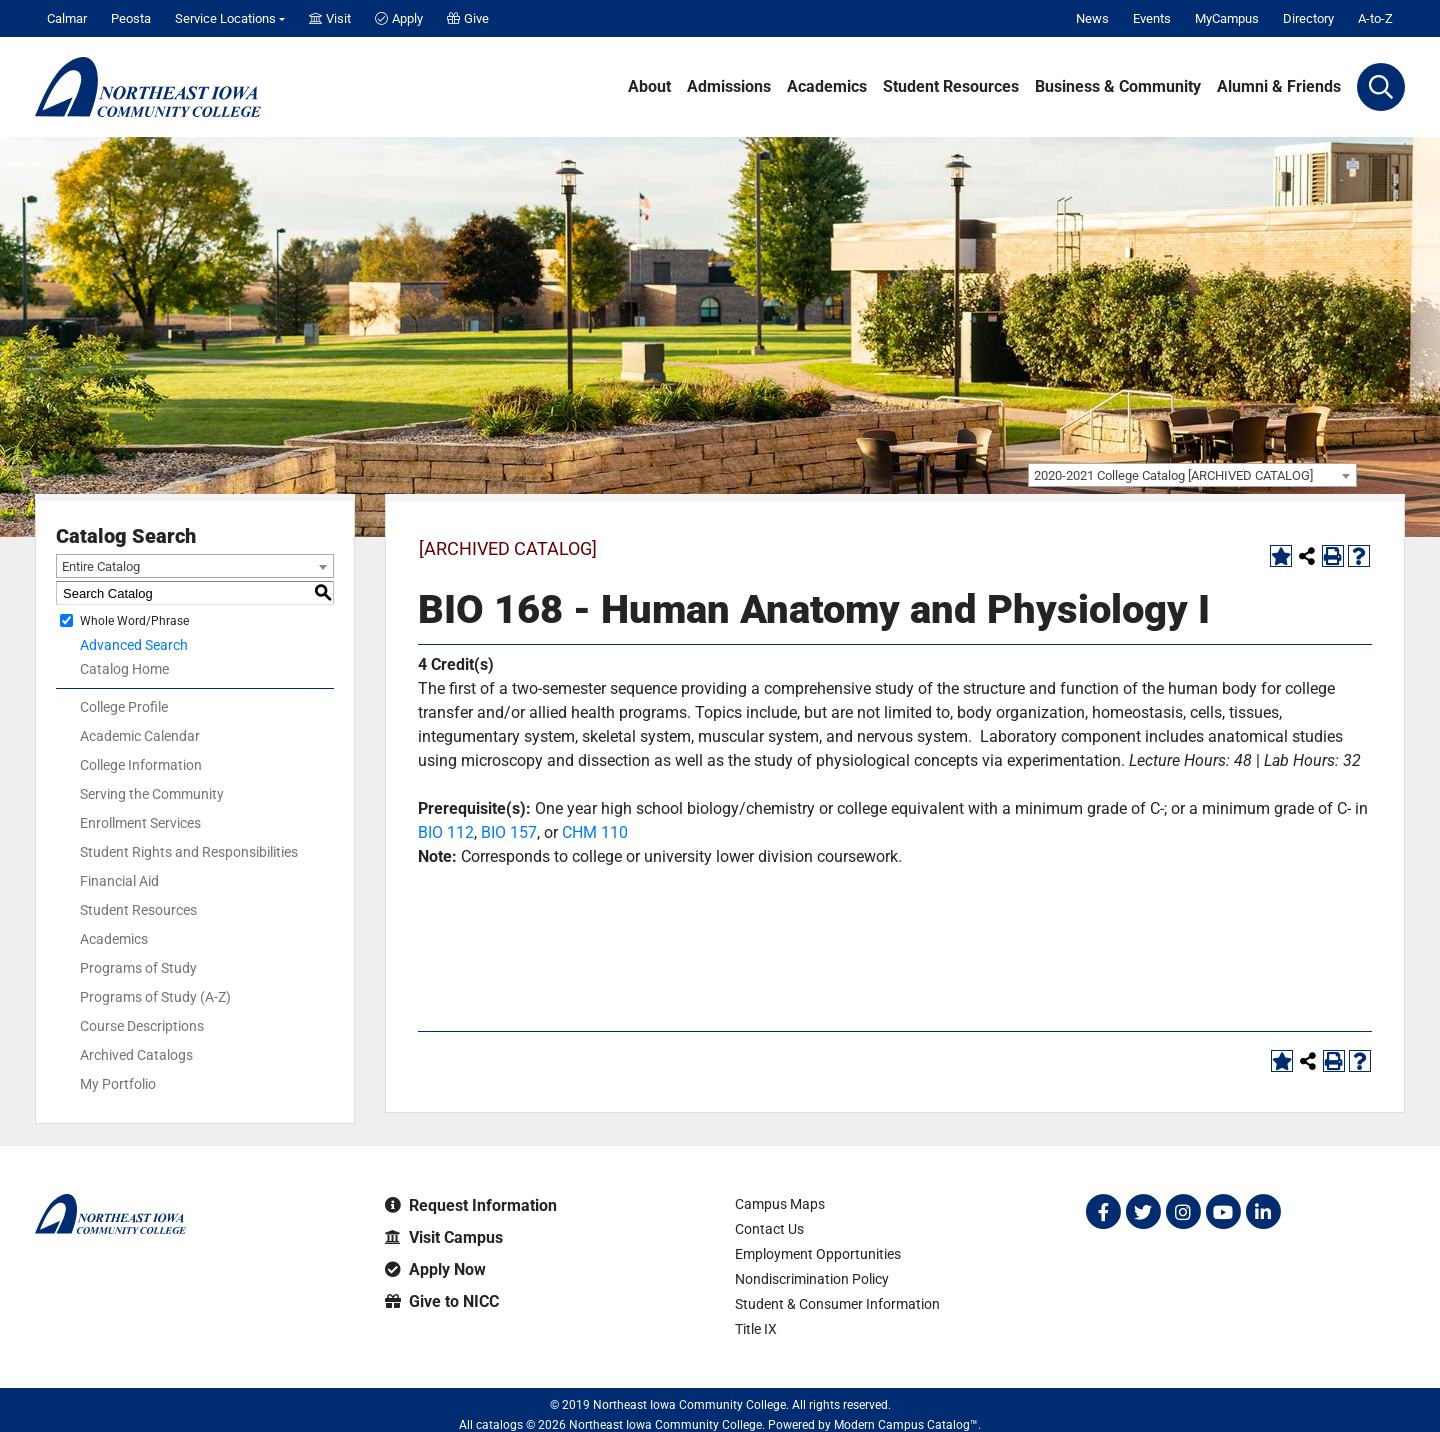  I want to click on CHM 110 [View course details for CHM 110], so click(595, 832).